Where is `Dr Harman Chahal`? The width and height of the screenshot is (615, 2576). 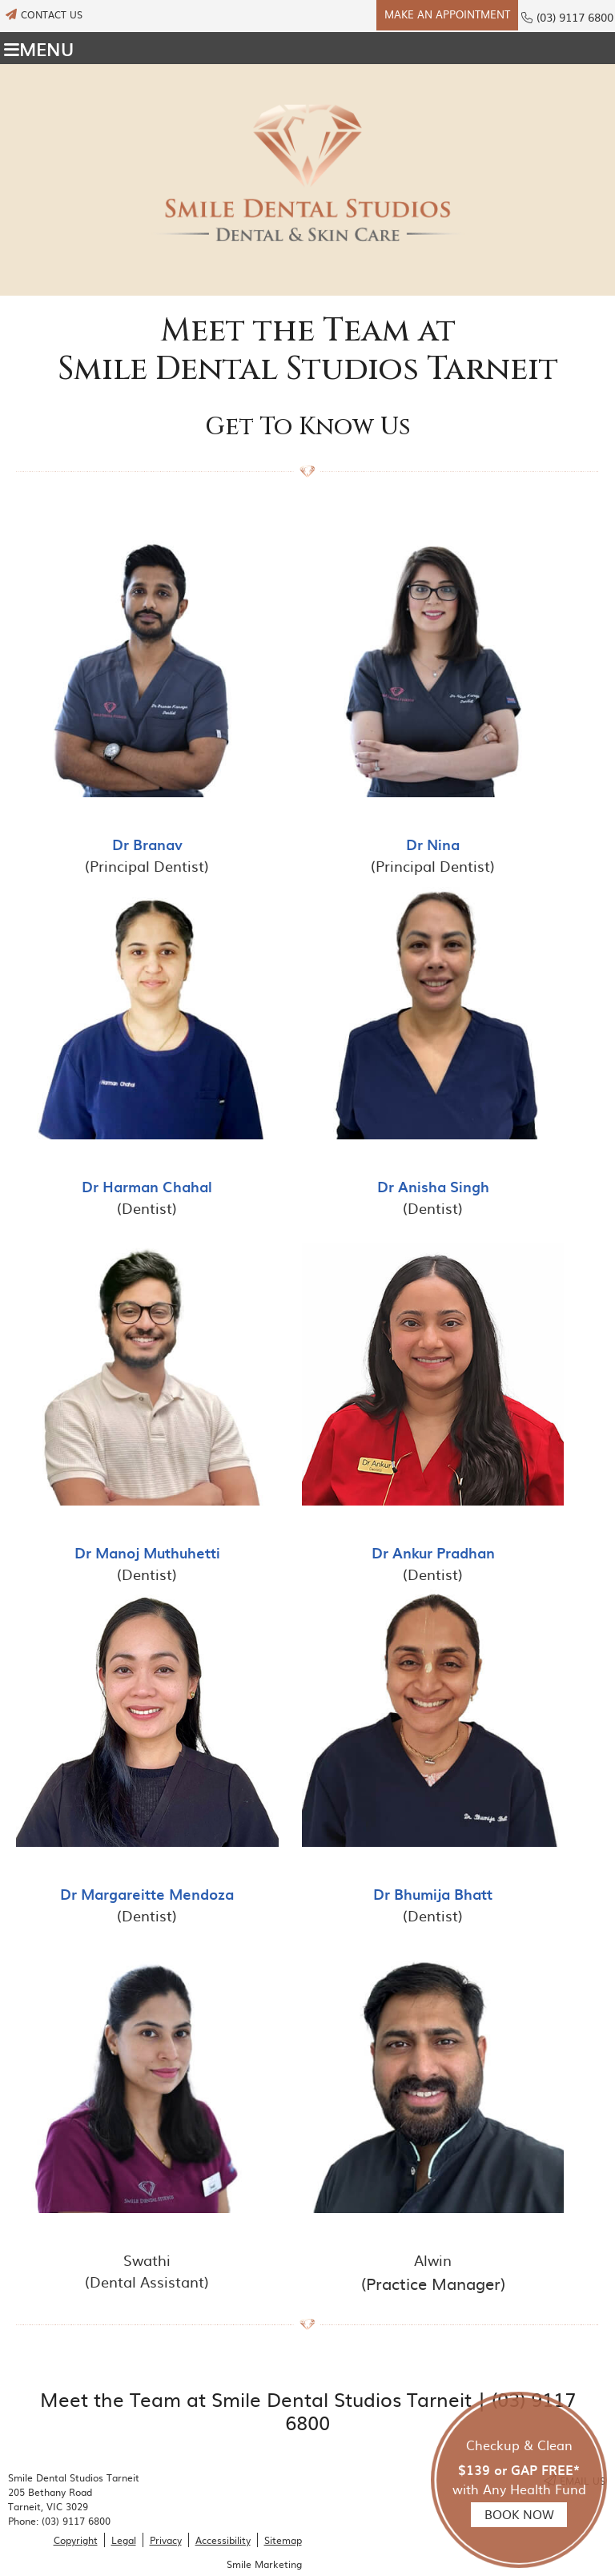
Dr Harman Chahal is located at coordinates (147, 1186).